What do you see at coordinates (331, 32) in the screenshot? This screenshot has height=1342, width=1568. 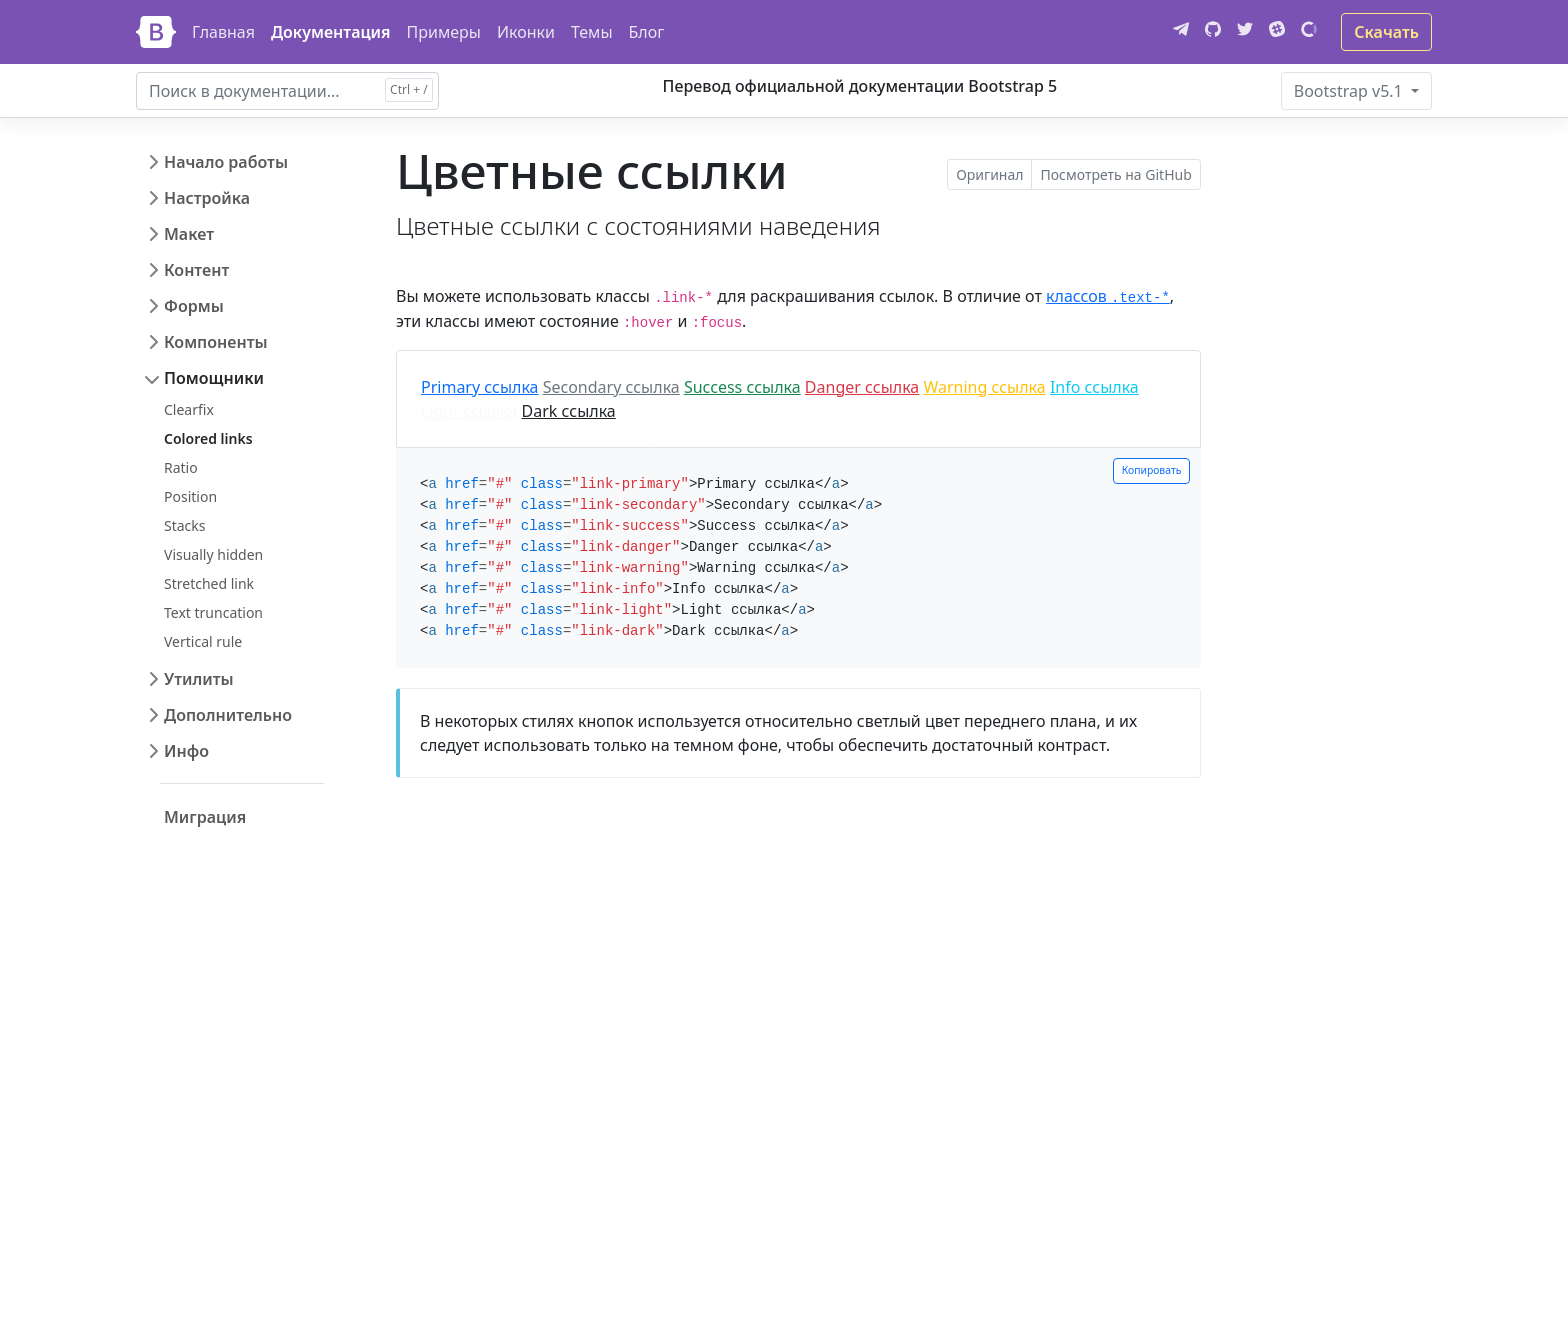 I see `Документация` at bounding box center [331, 32].